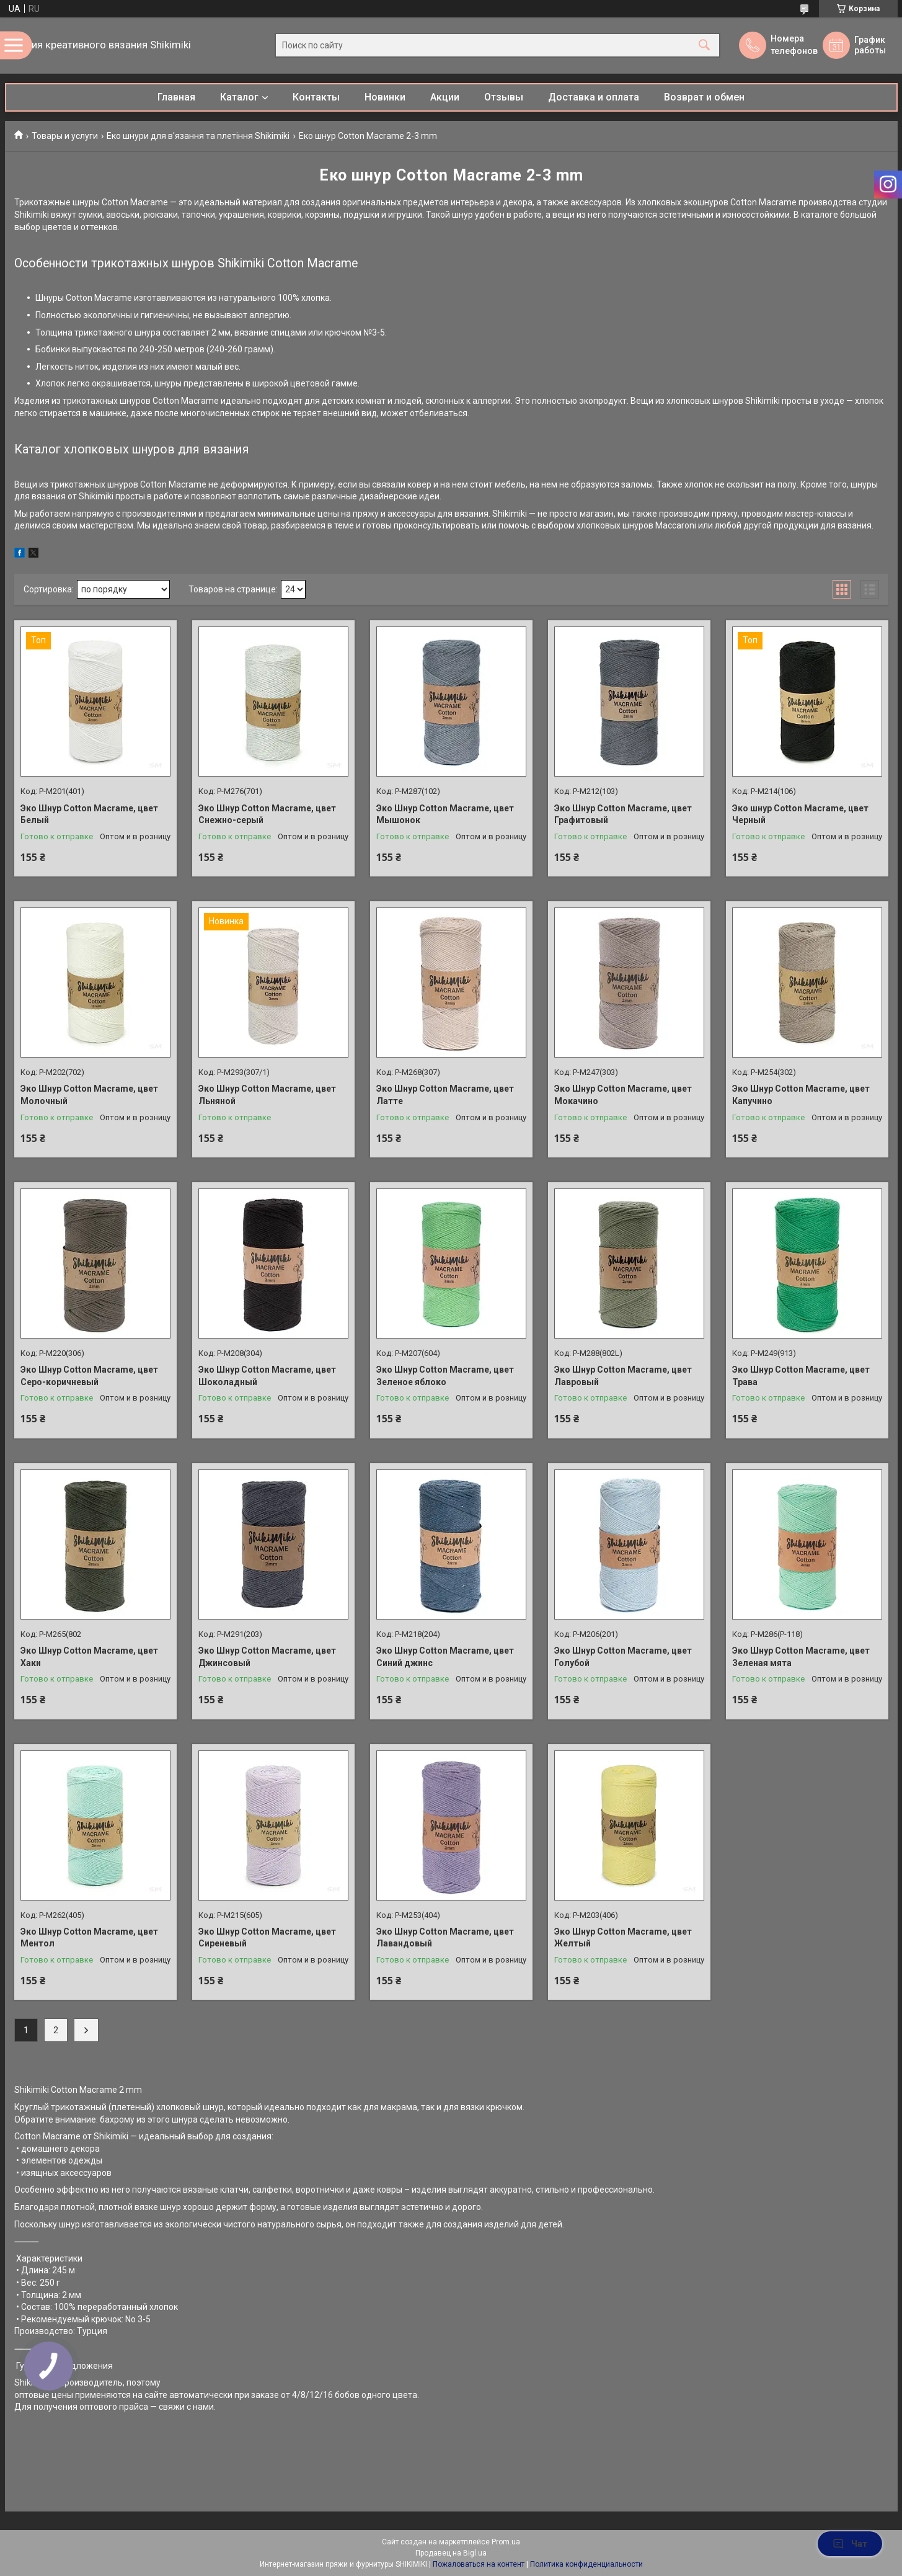 The image size is (902, 2576). What do you see at coordinates (850, 2543) in the screenshot?
I see `Чат` at bounding box center [850, 2543].